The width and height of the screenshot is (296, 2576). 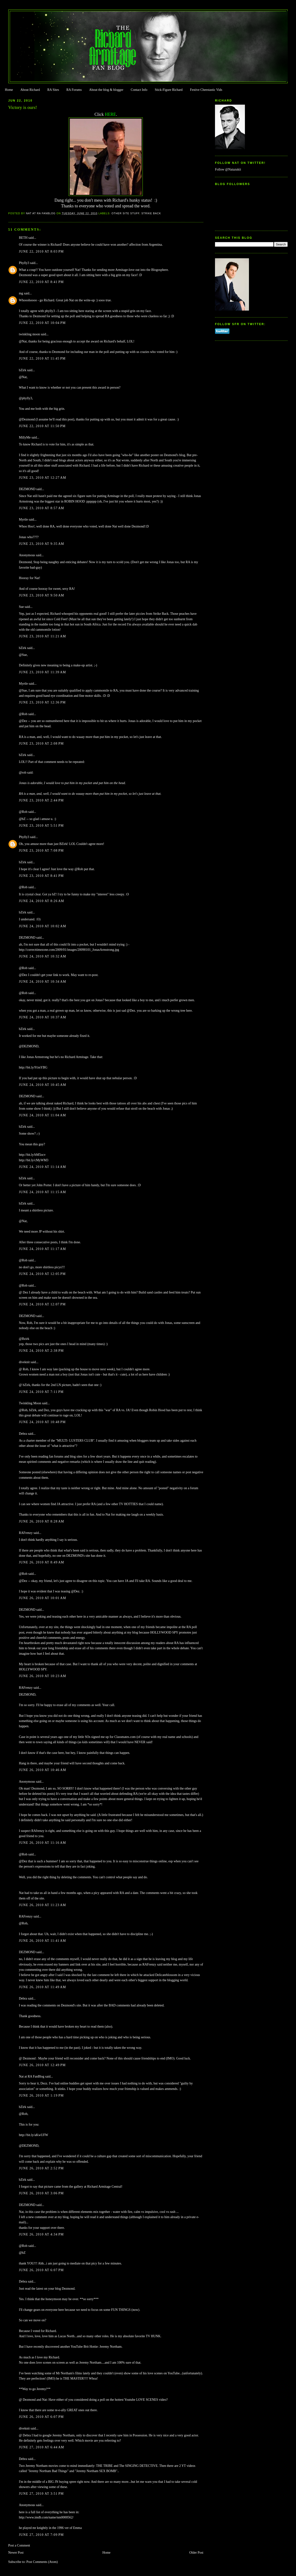 I want to click on June 23, 2010 at 11:21 AM, so click(x=42, y=636).